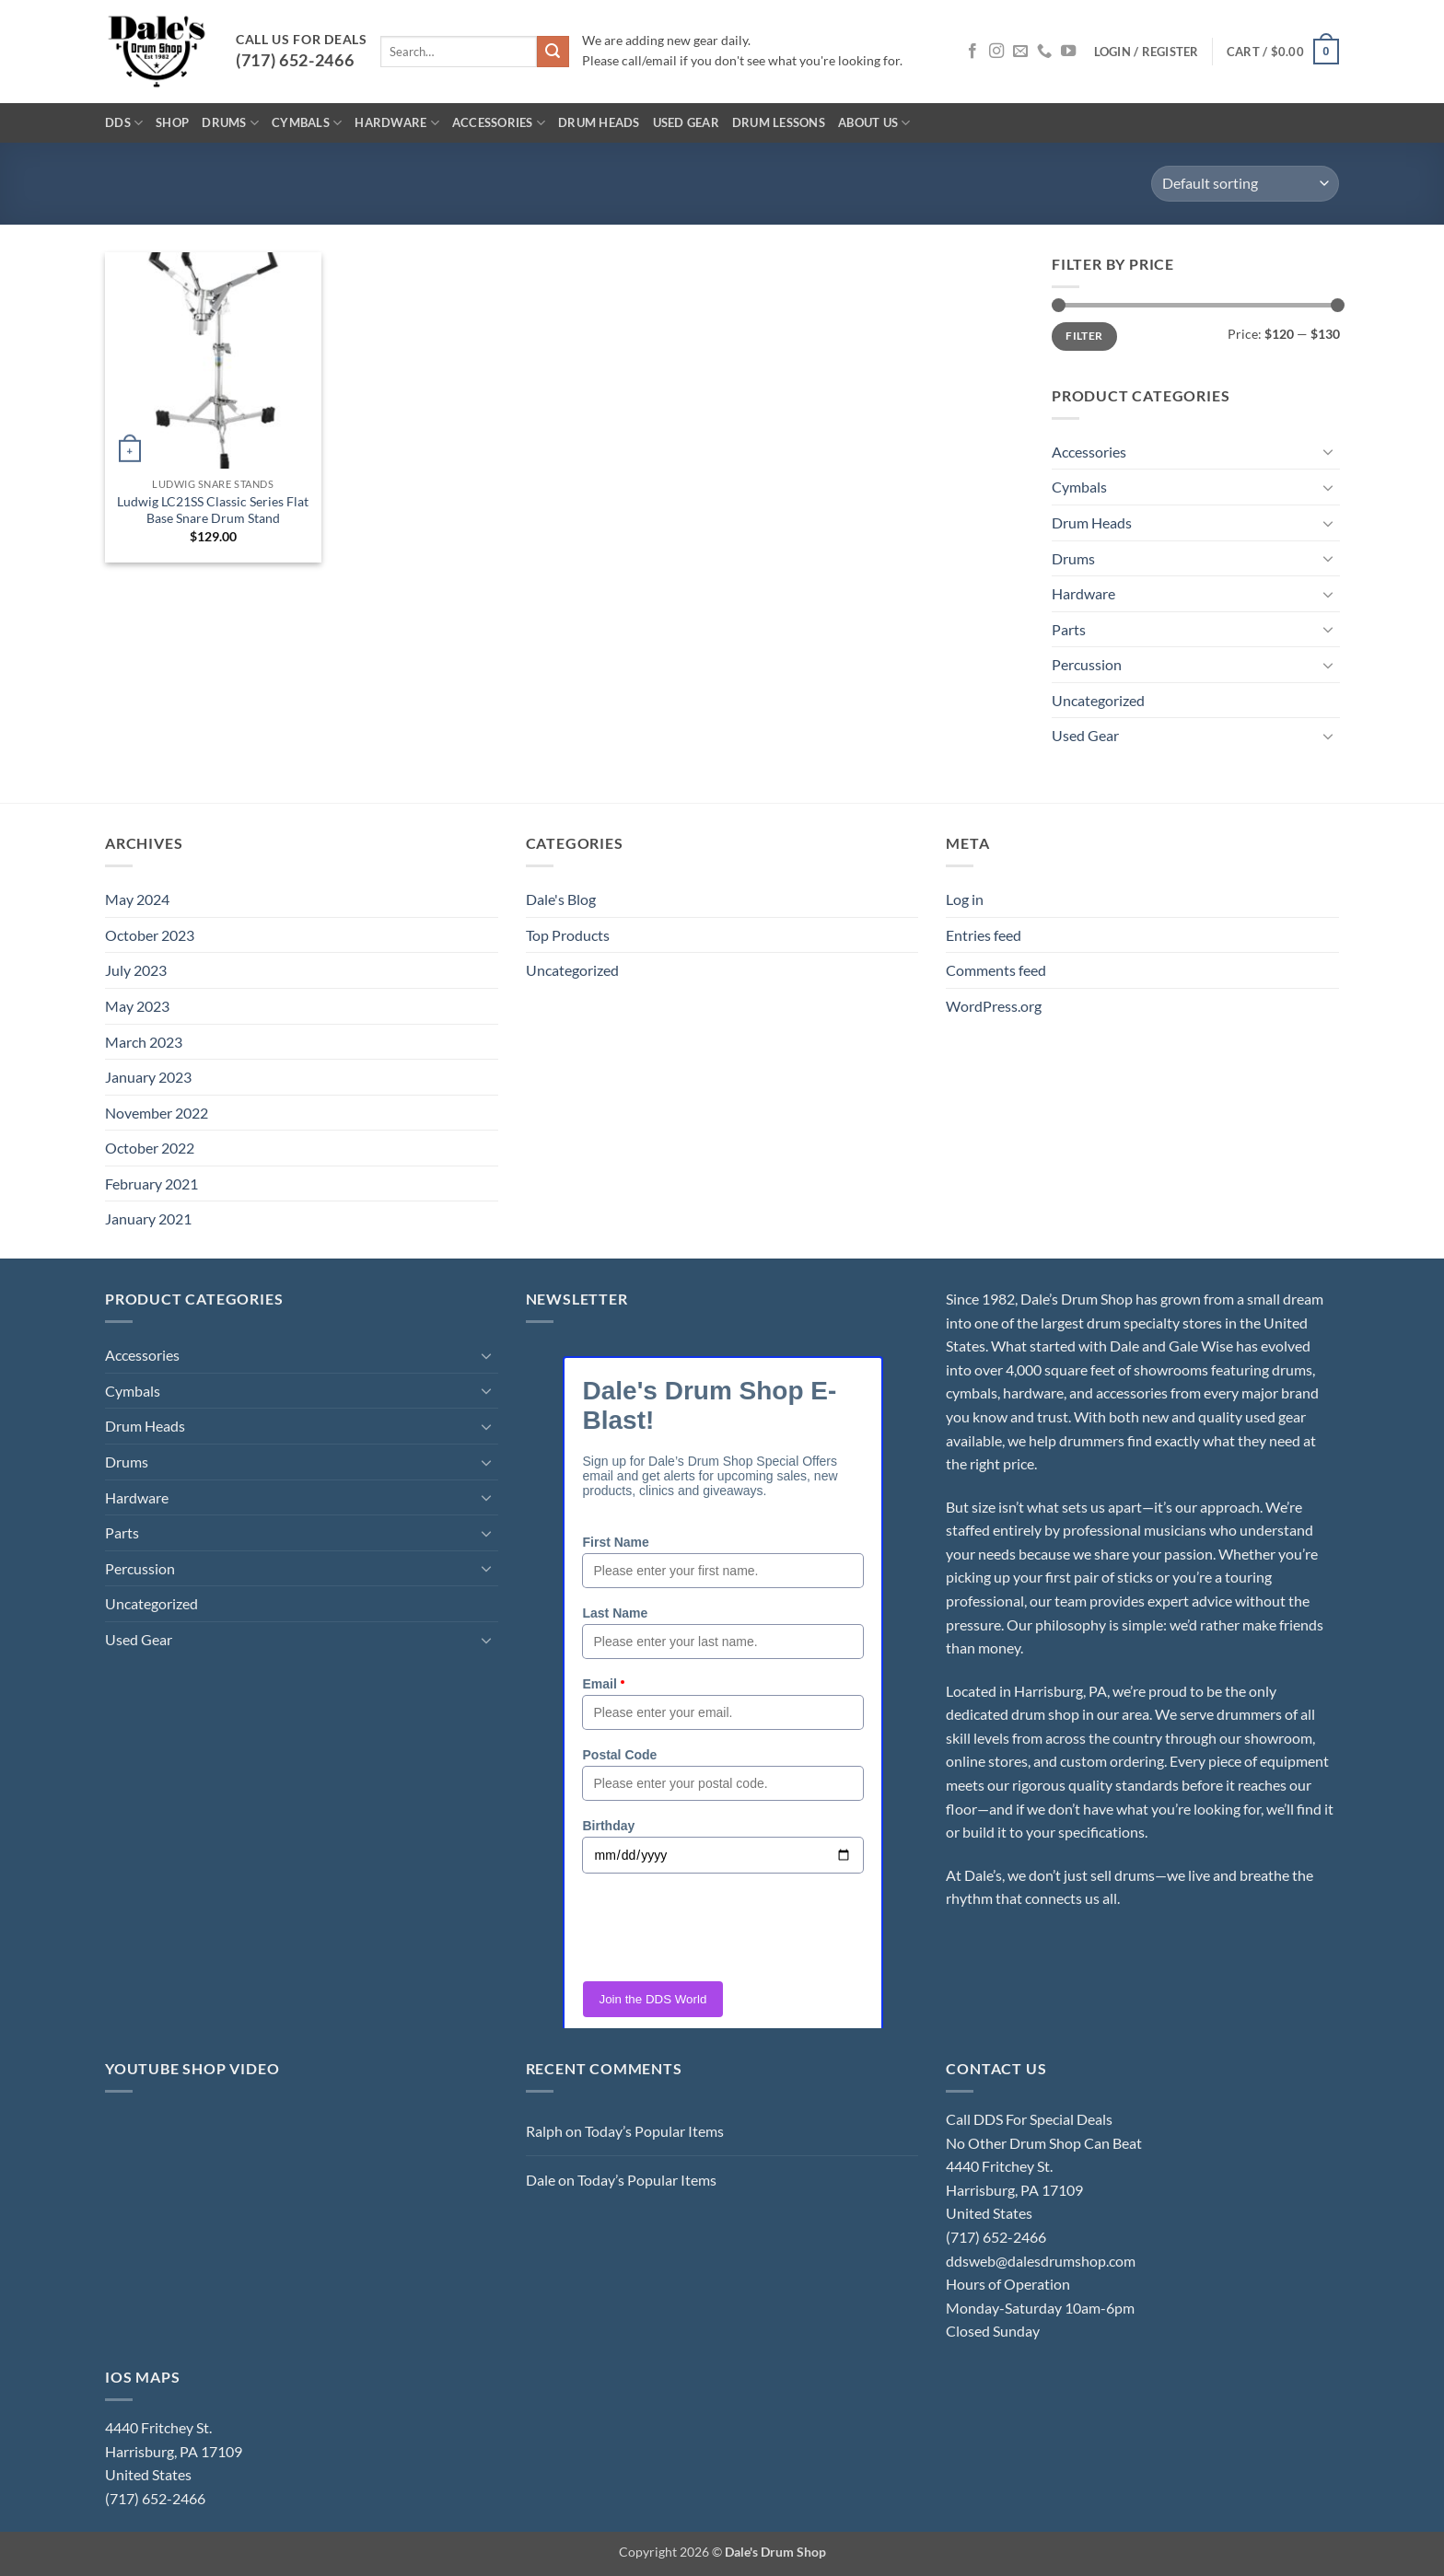 The image size is (1444, 2576). Describe the element at coordinates (1245, 184) in the screenshot. I see `[Shop order]` at that location.